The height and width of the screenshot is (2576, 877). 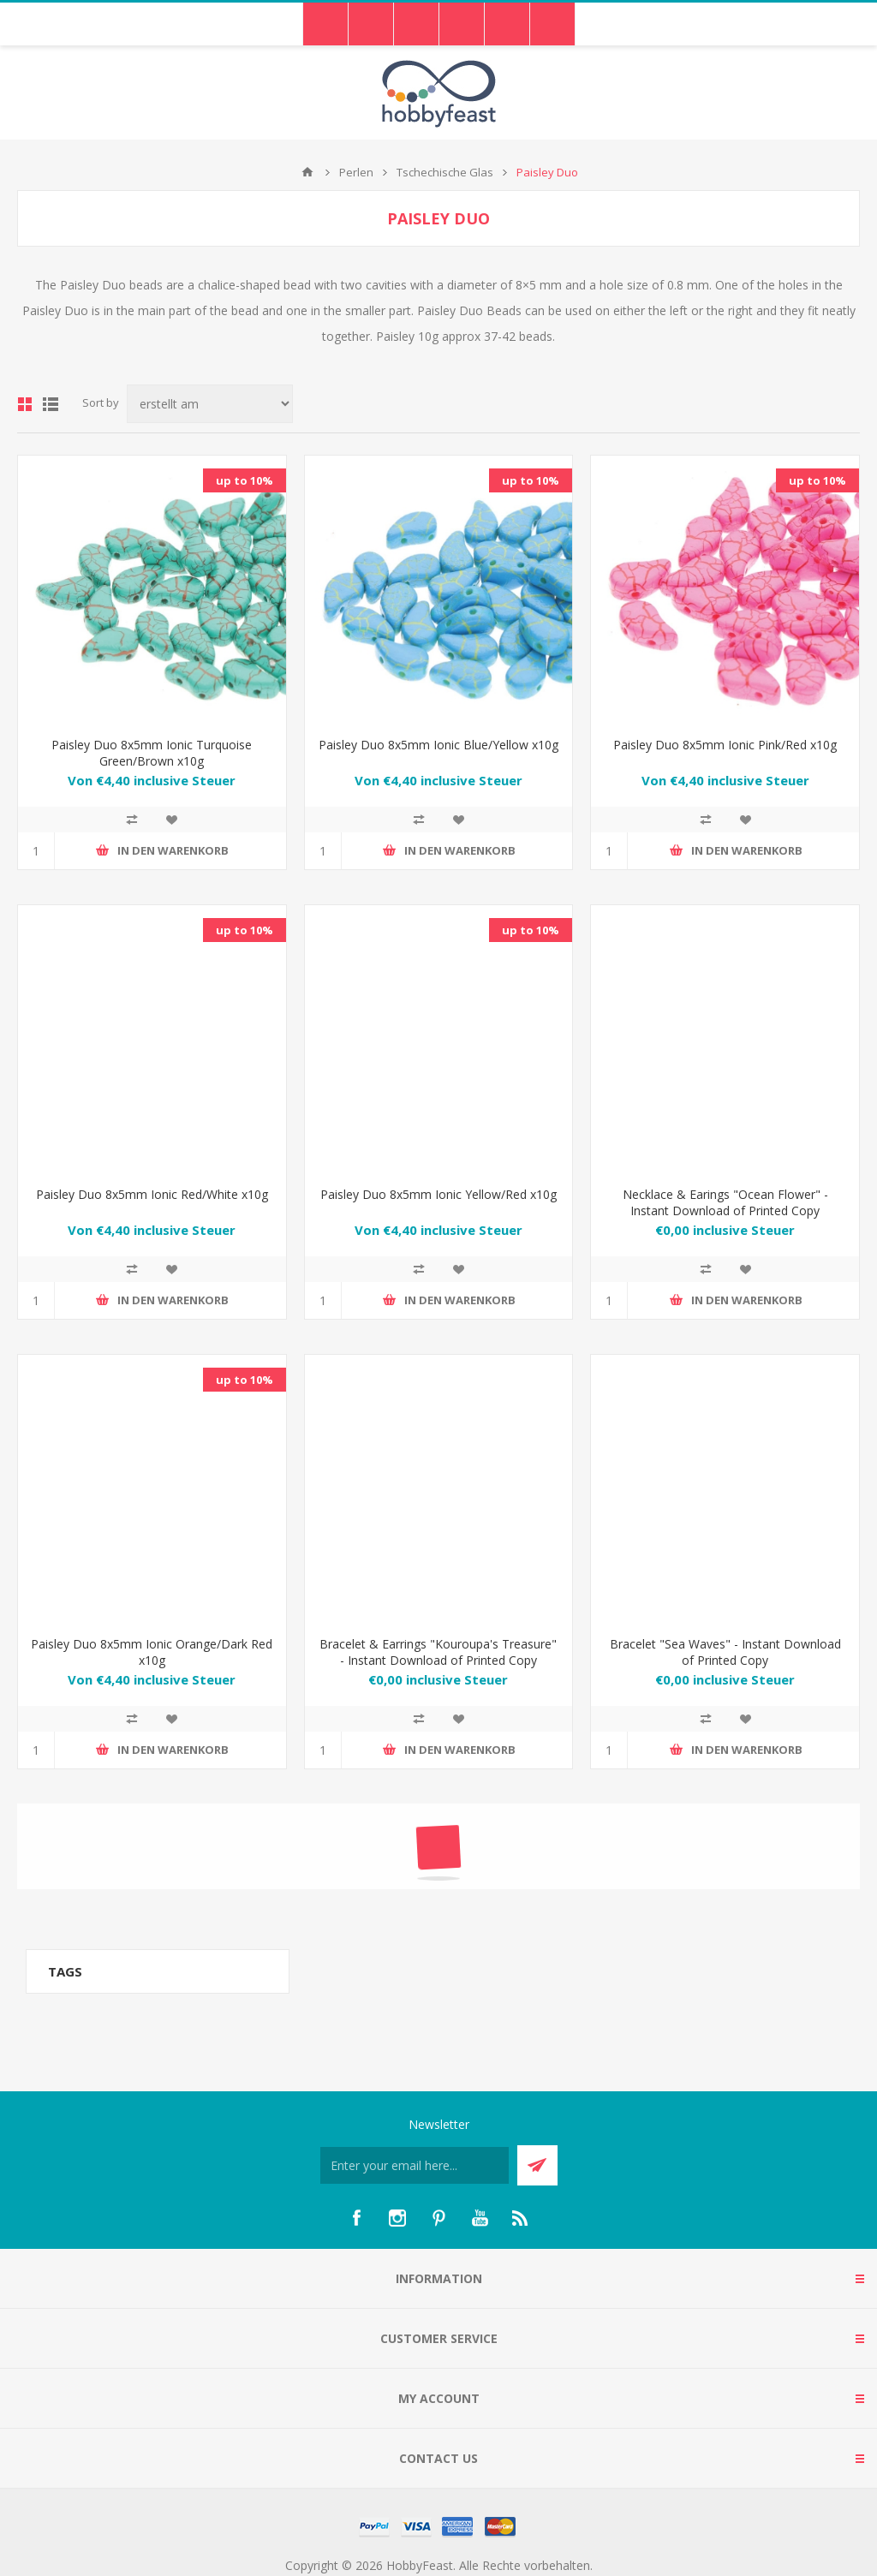 I want to click on up to 10%, so click(x=244, y=480).